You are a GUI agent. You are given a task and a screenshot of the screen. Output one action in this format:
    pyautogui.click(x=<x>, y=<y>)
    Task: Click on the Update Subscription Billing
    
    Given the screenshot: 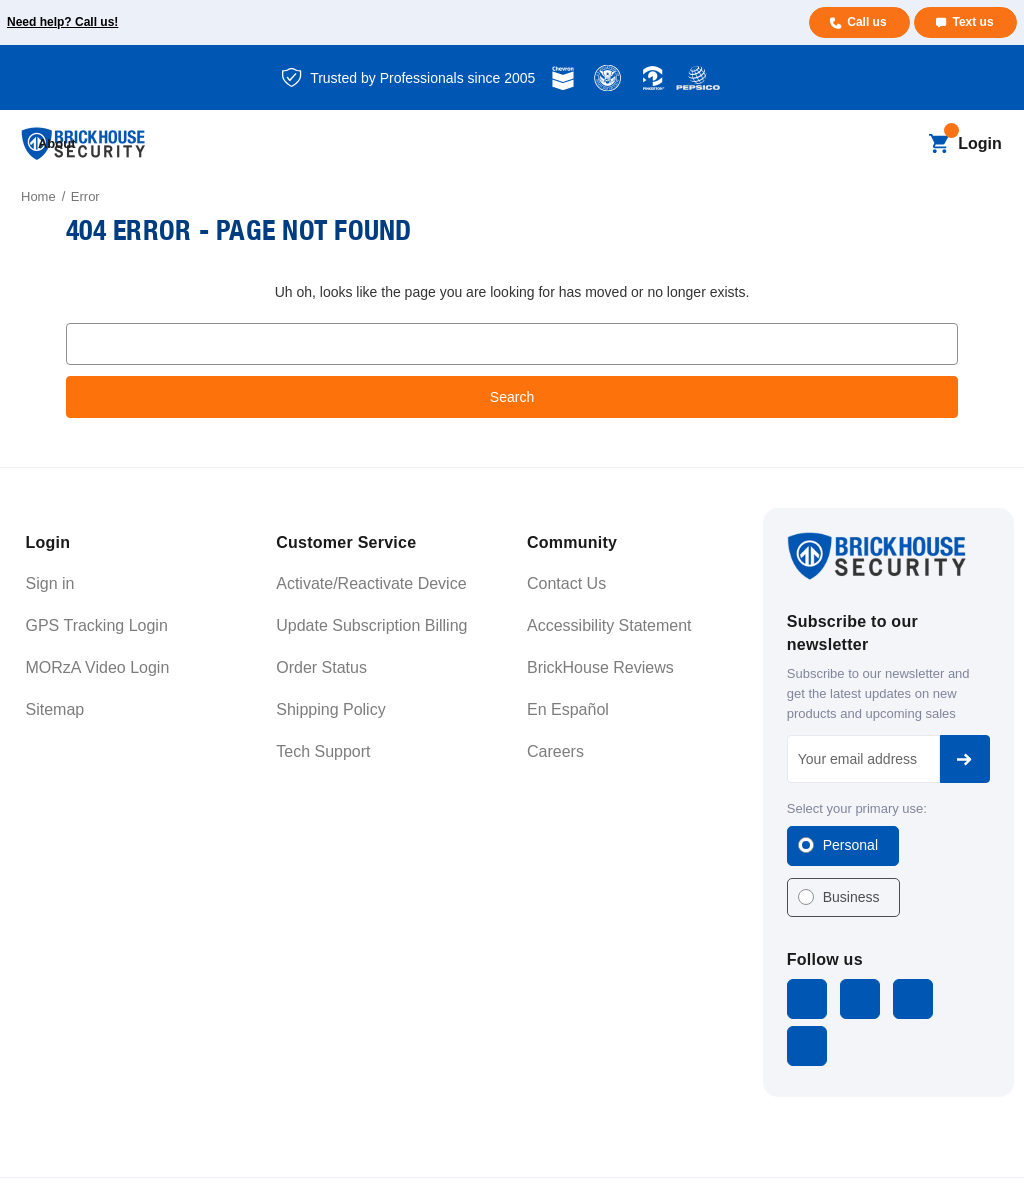 What is the action you would take?
    pyautogui.click(x=371, y=625)
    